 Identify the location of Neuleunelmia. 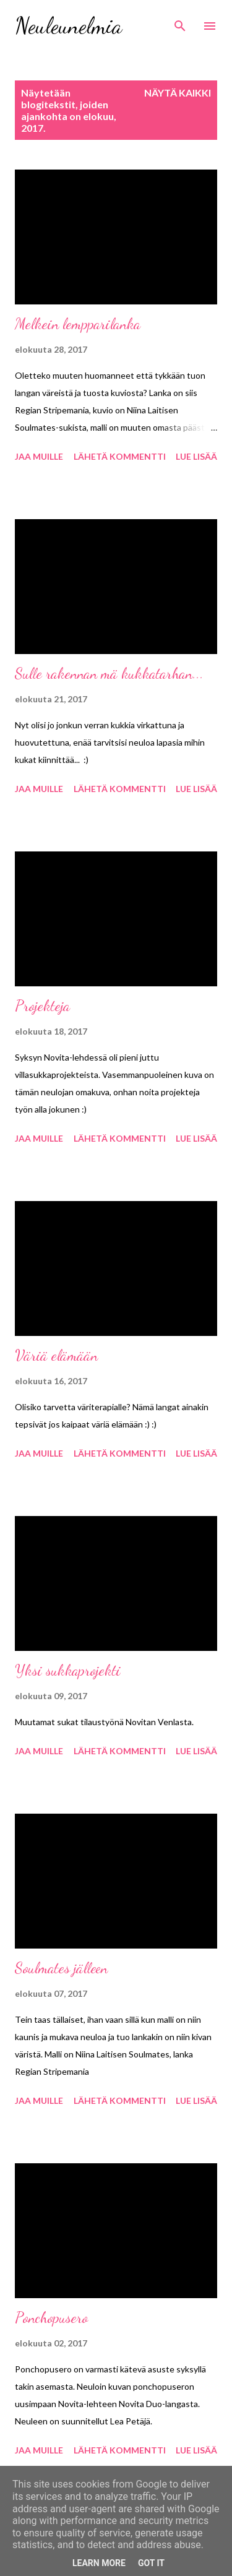
(68, 25).